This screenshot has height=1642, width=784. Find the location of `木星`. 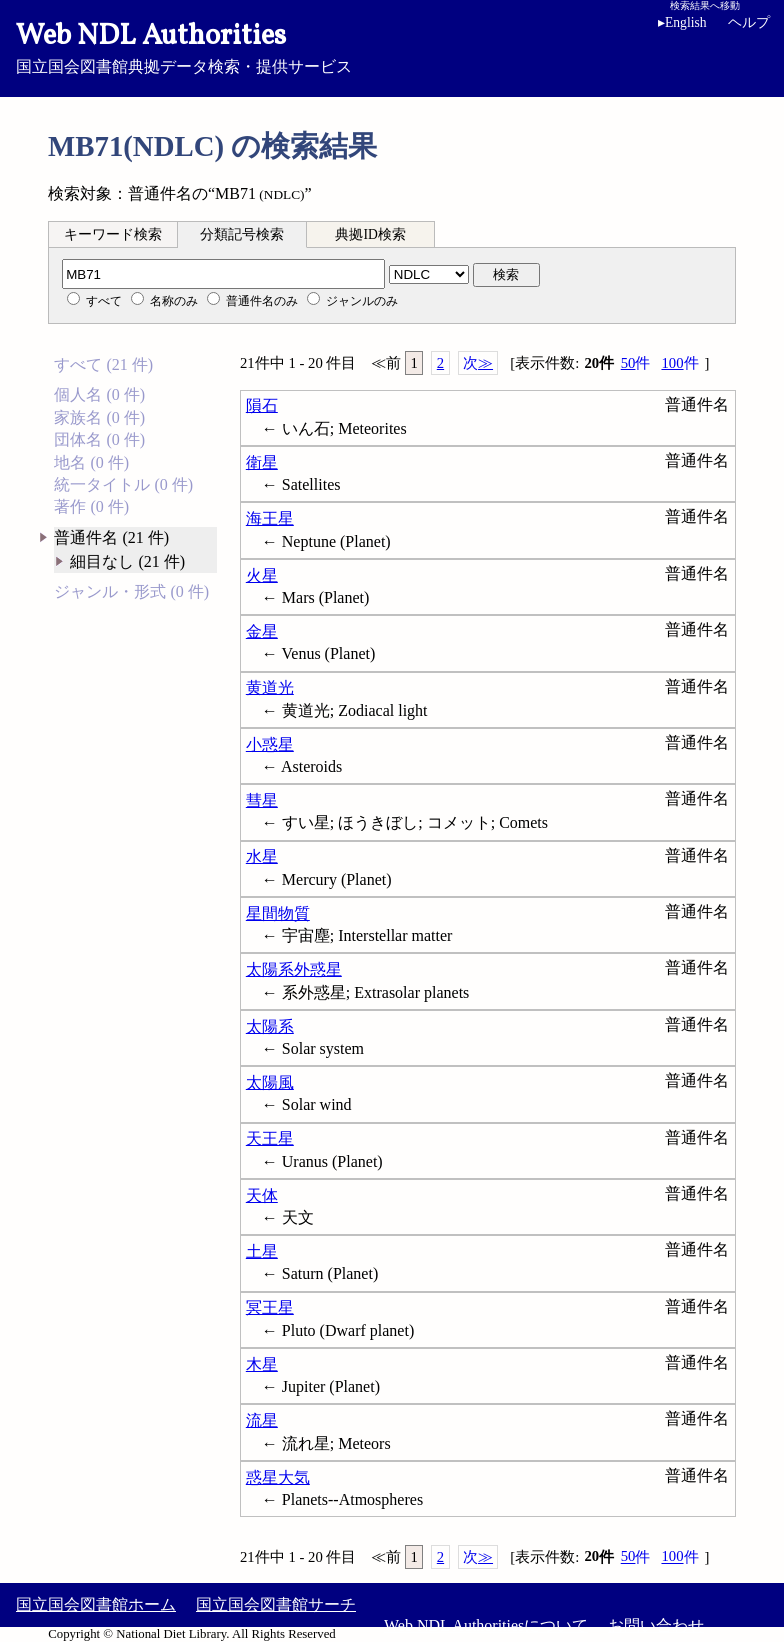

木星 is located at coordinates (262, 1364).